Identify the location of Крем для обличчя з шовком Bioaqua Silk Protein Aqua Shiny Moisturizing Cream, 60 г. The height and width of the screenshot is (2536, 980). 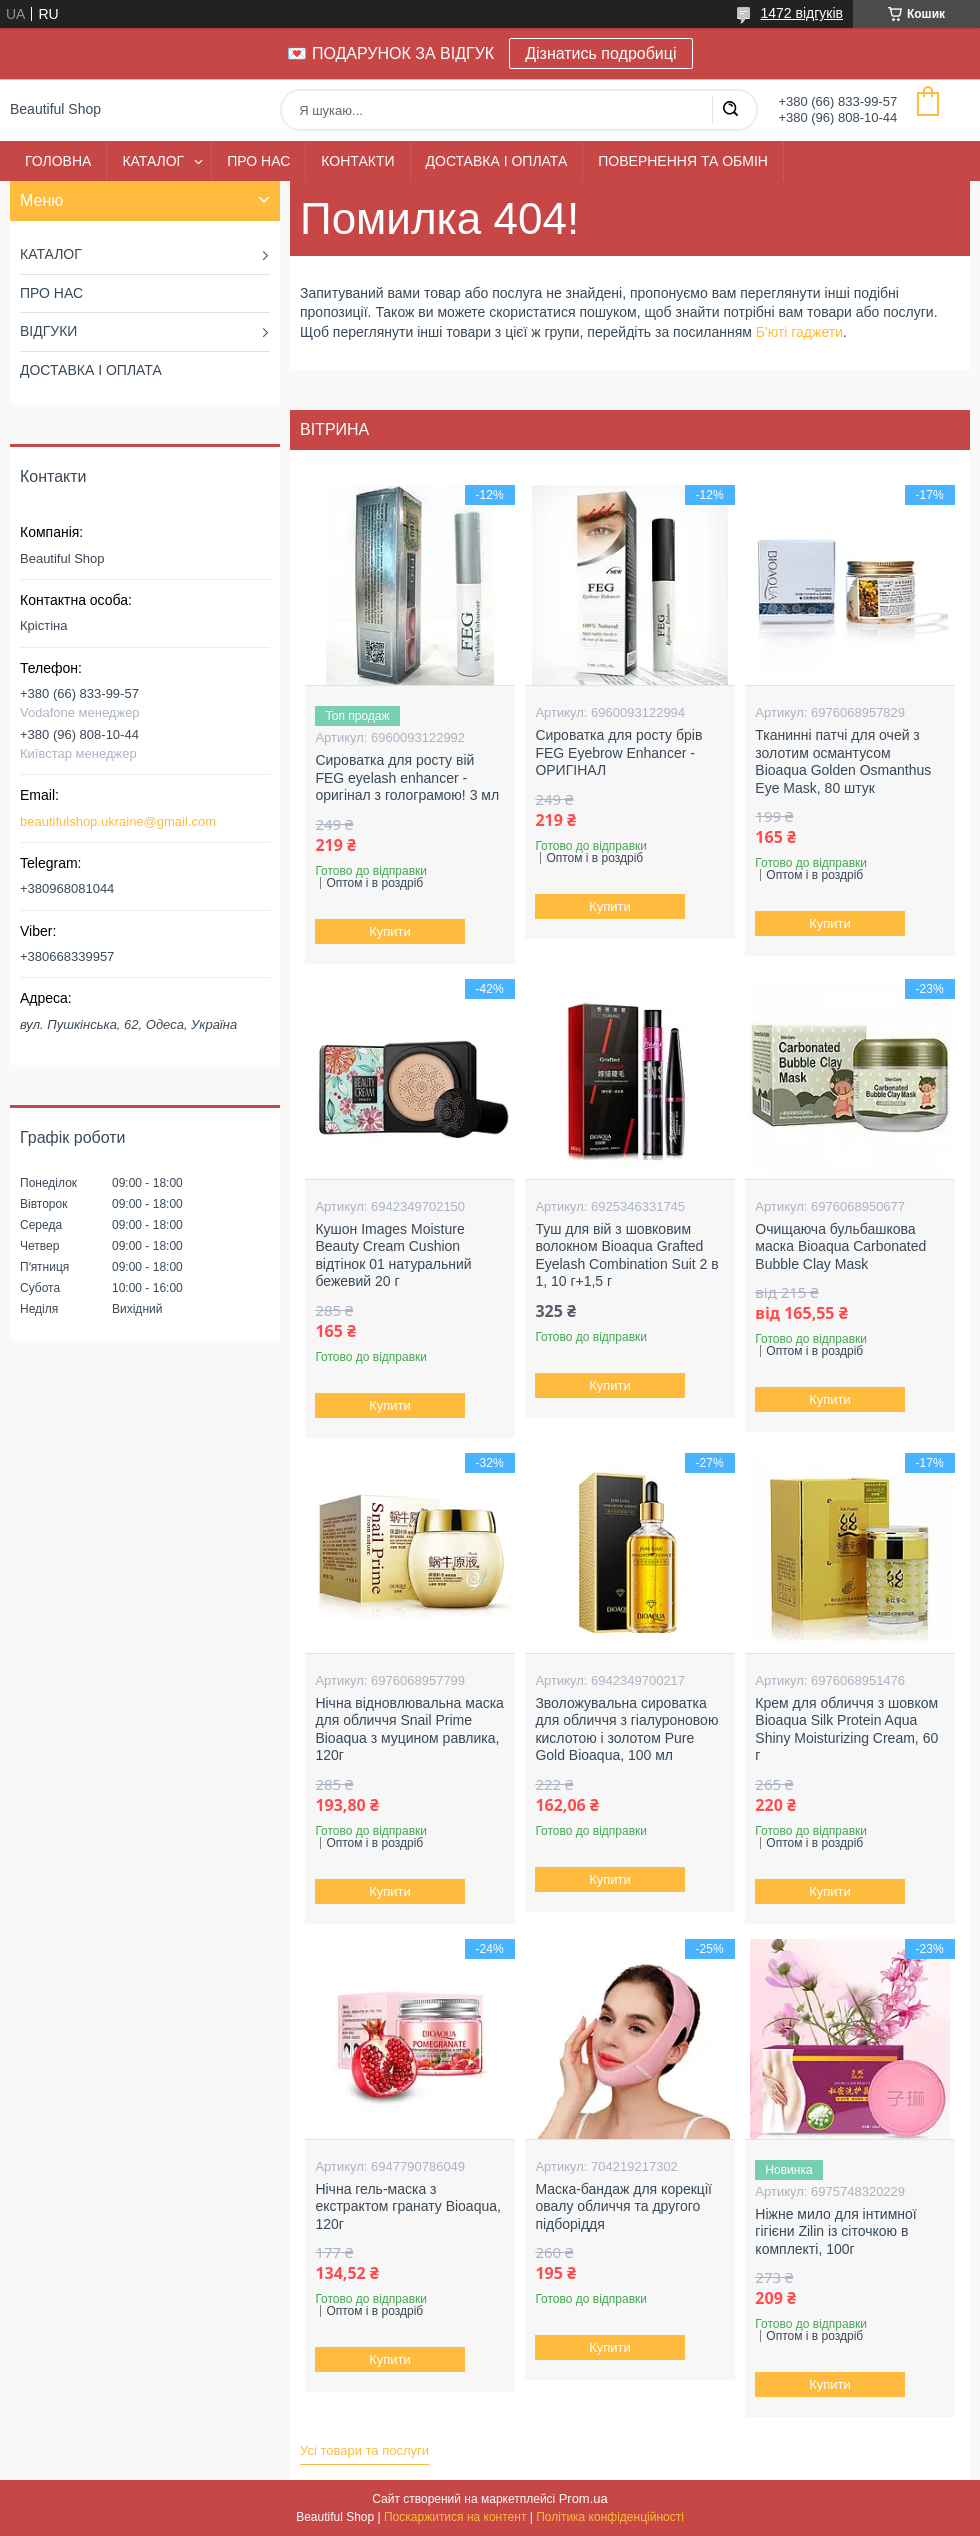
(846, 1729).